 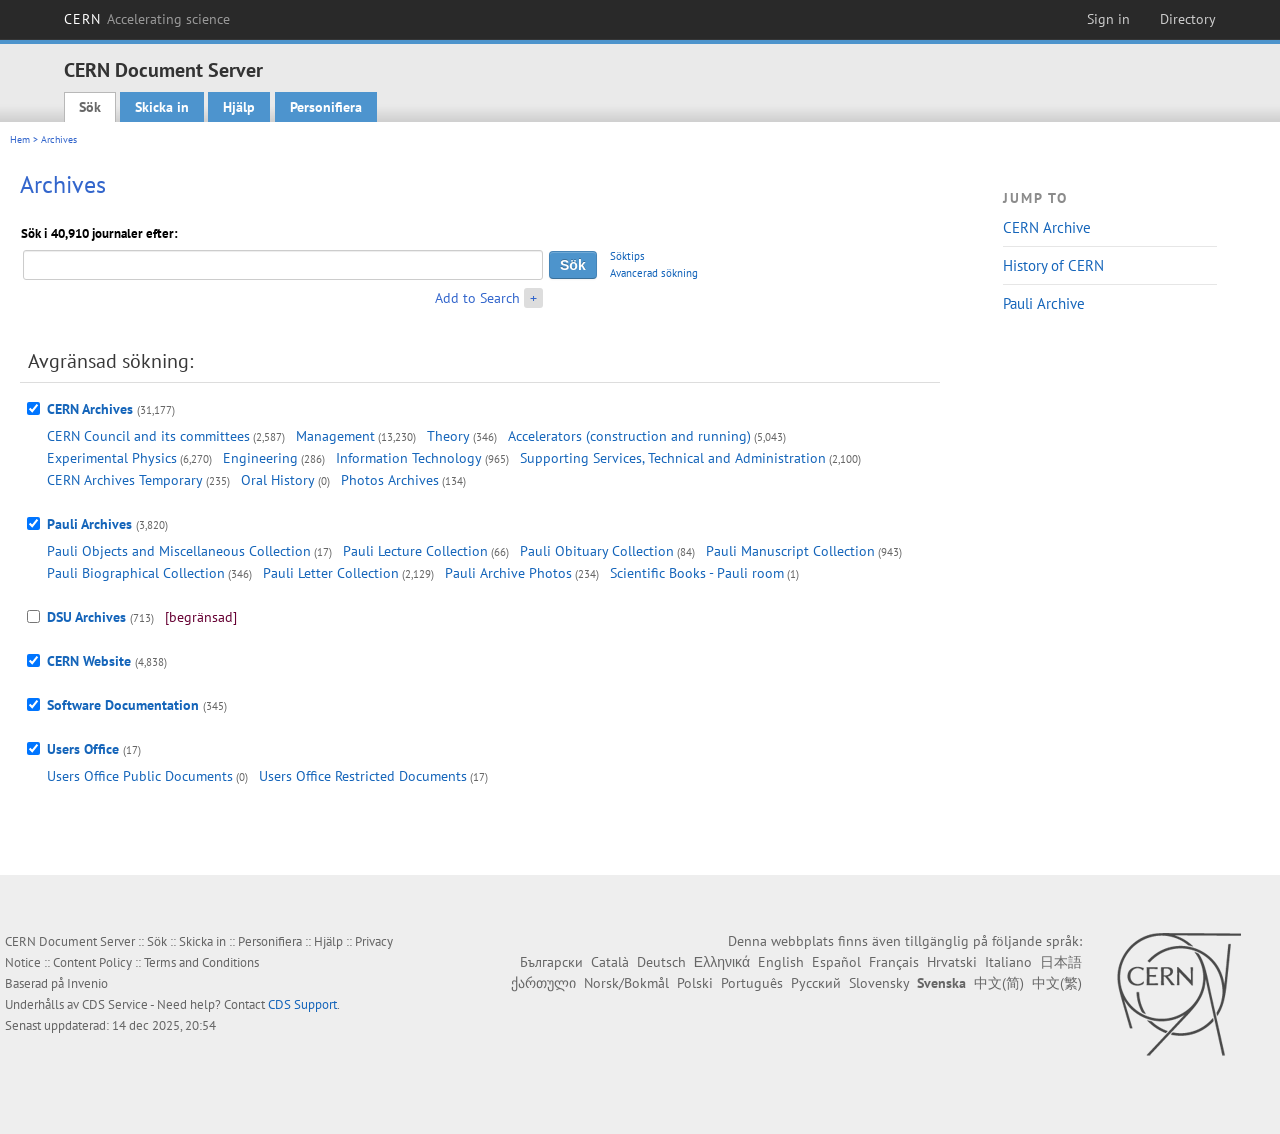 What do you see at coordinates (20, 139) in the screenshot?
I see `Hem` at bounding box center [20, 139].